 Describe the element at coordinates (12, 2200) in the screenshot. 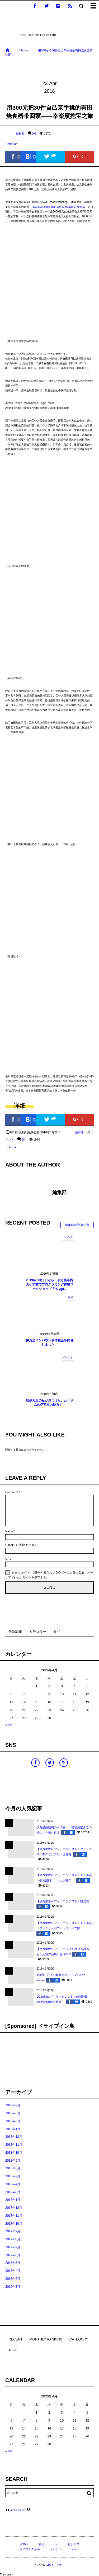

I see `2018年1月` at that location.